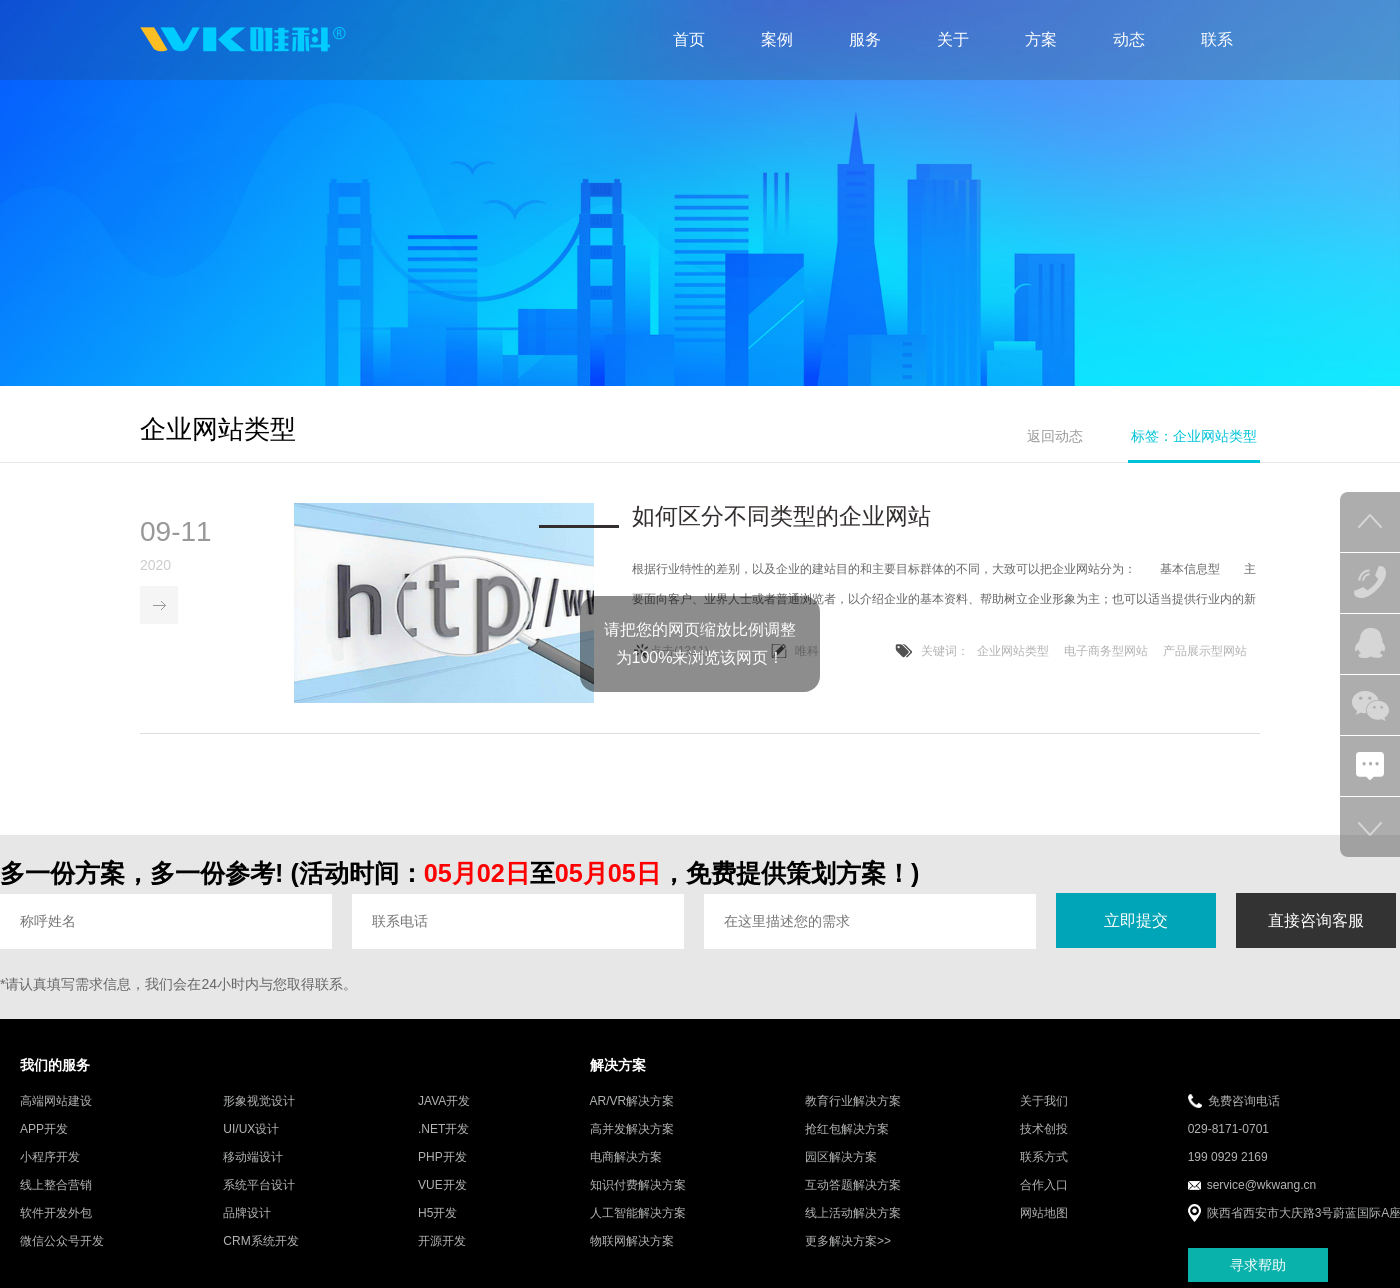 Image resolution: width=1400 pixels, height=1288 pixels. What do you see at coordinates (1044, 1158) in the screenshot?
I see `联系方式` at bounding box center [1044, 1158].